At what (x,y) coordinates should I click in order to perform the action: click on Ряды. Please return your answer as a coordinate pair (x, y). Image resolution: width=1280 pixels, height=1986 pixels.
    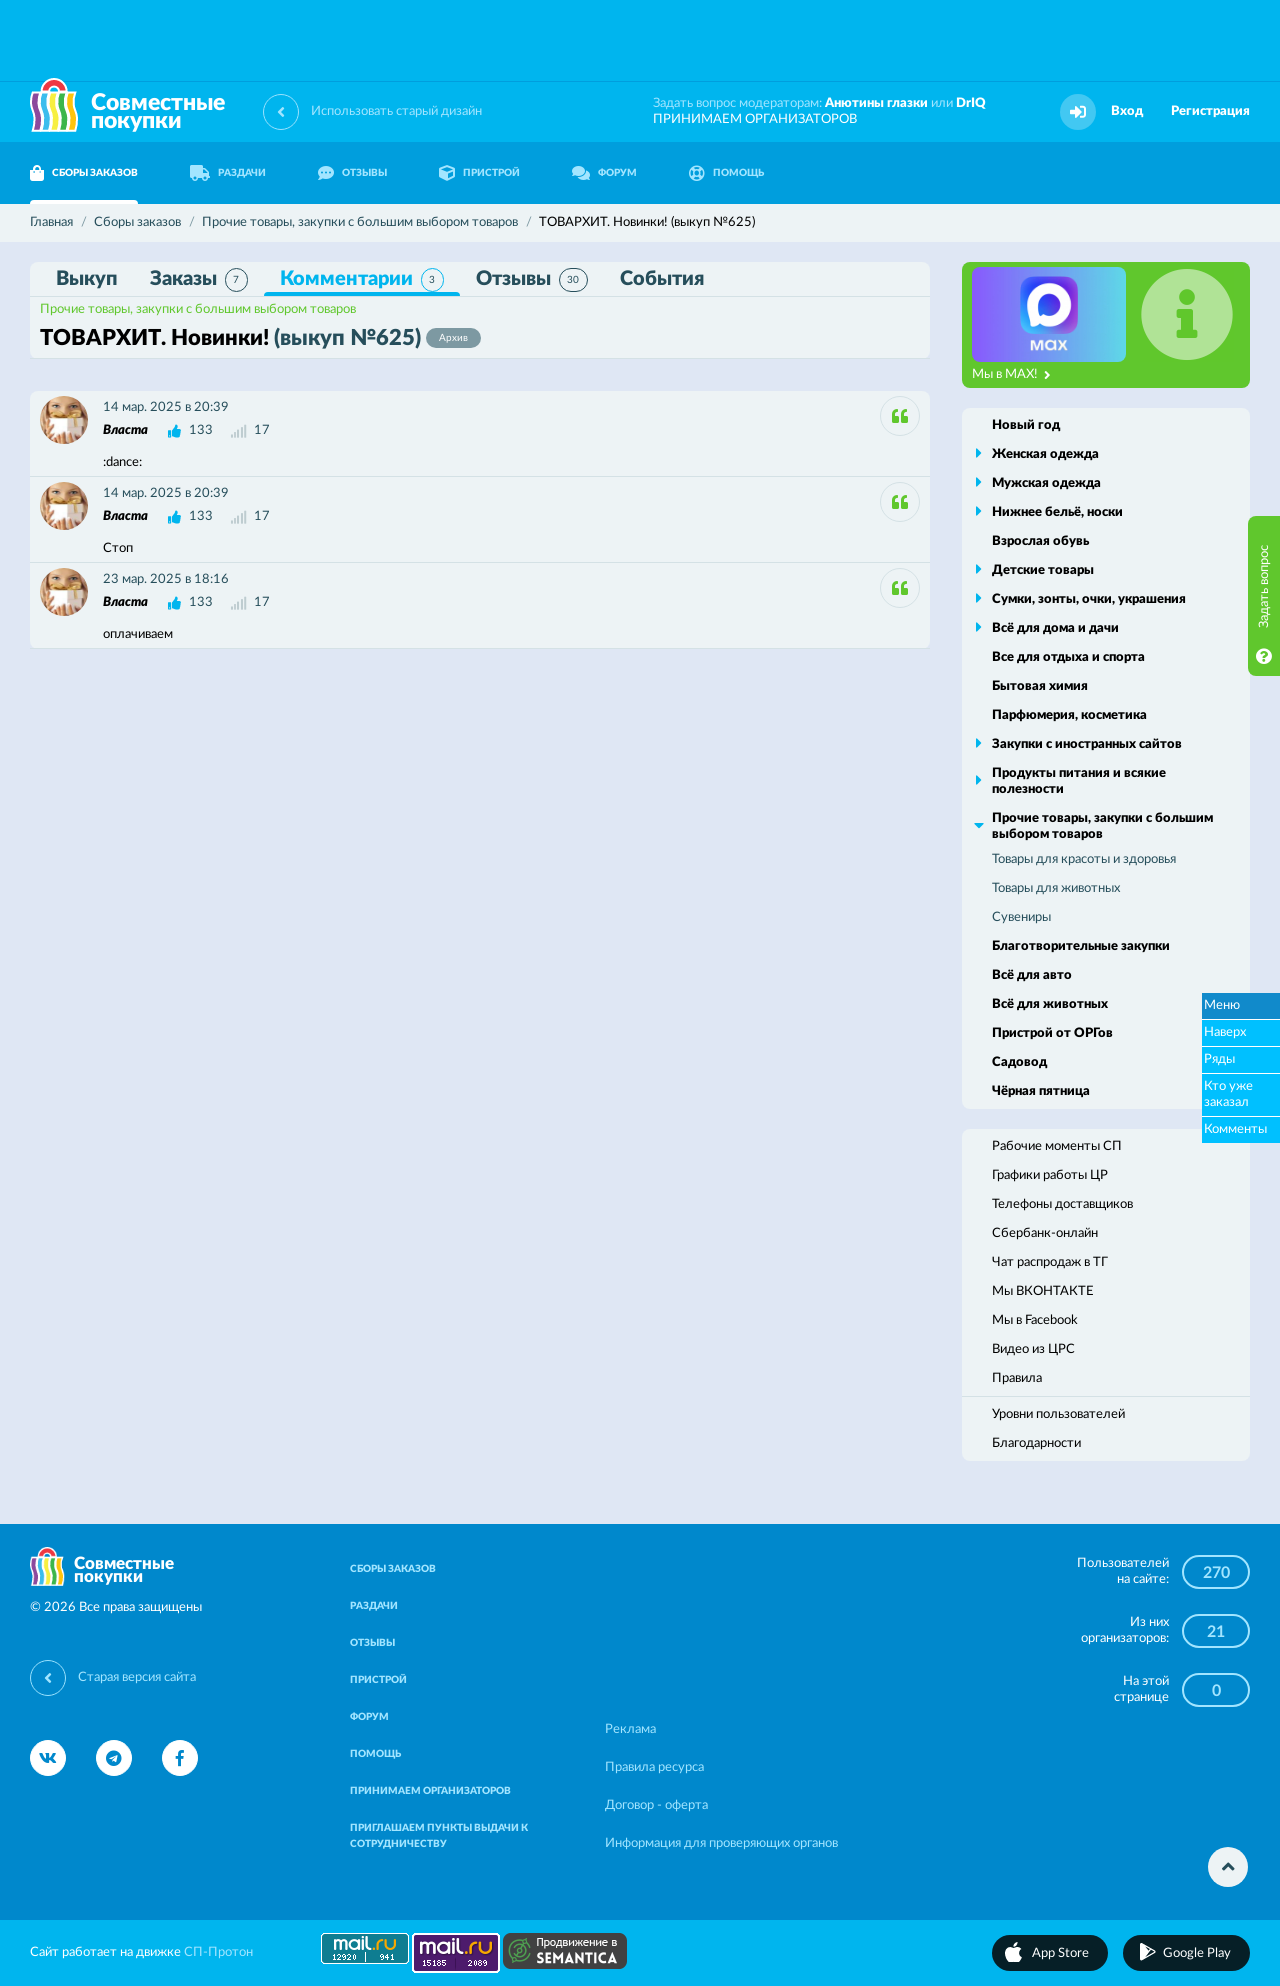
    Looking at the image, I should click on (1219, 1059).